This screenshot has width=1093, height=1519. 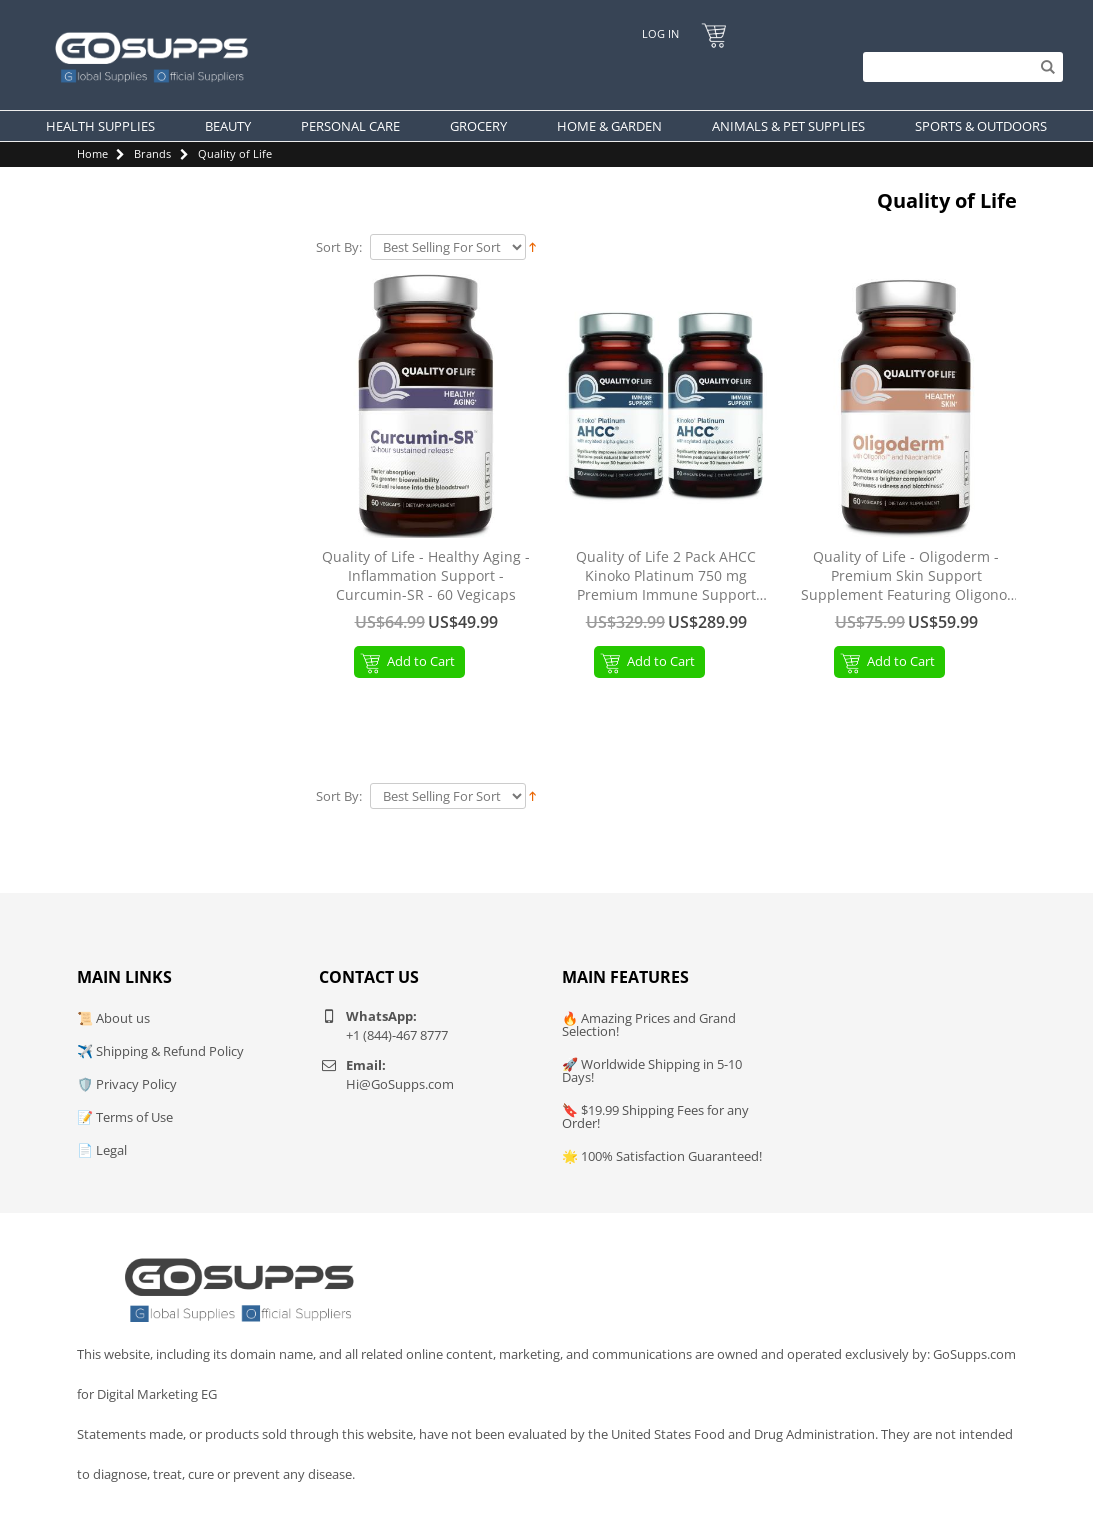 I want to click on Hi@GoSupps.com, so click(x=400, y=1084).